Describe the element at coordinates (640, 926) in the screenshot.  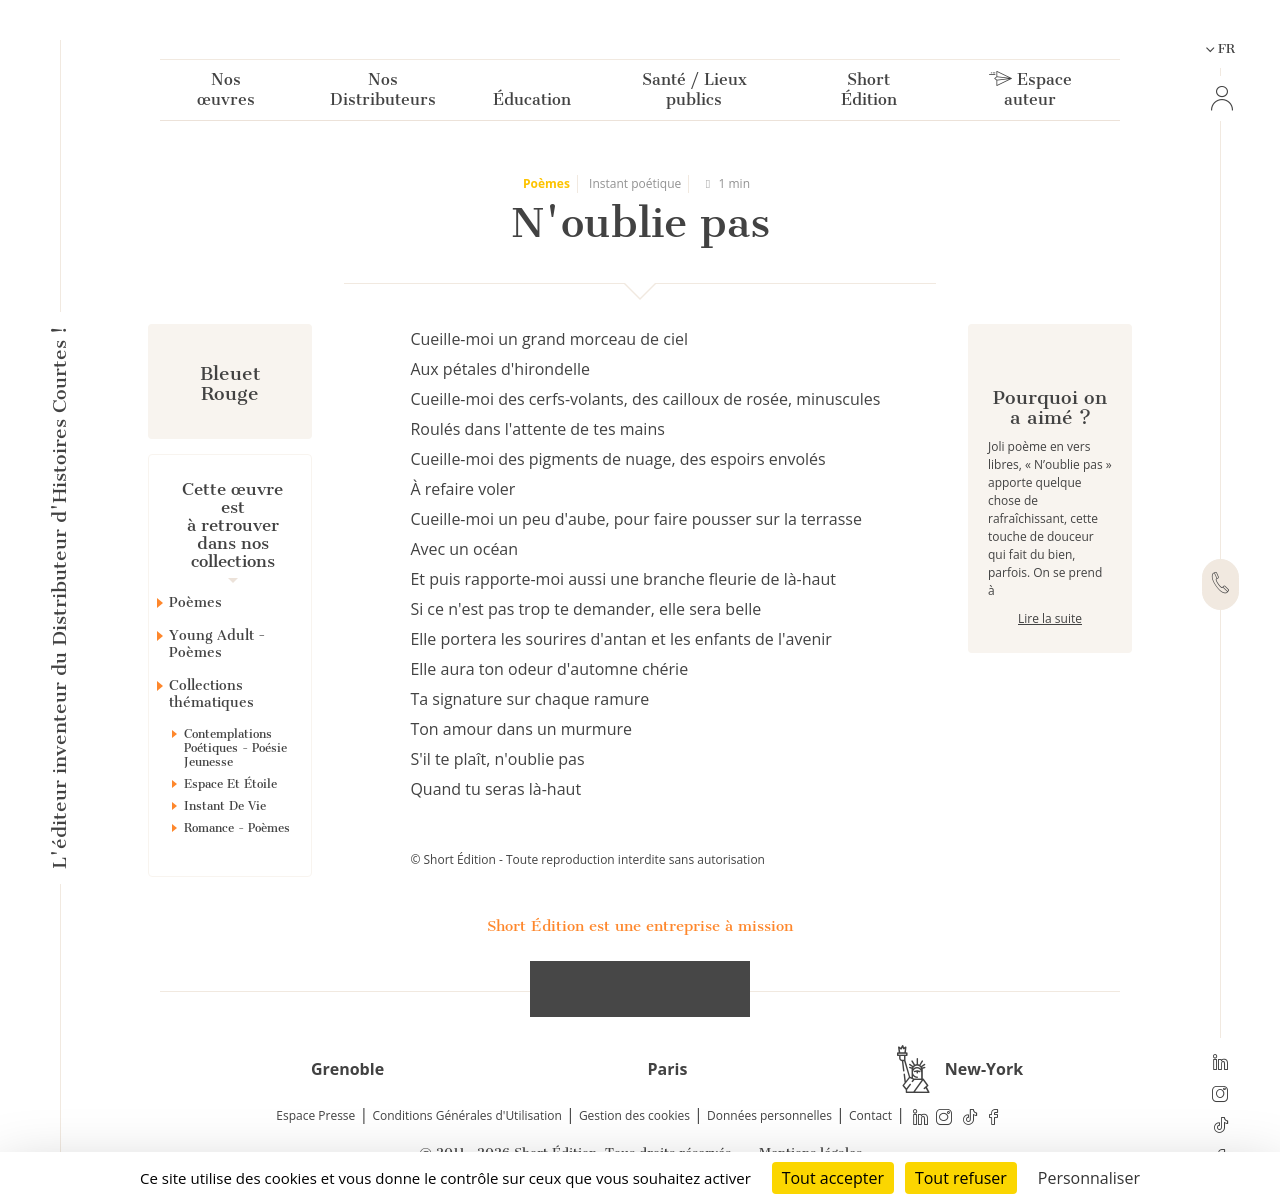
I see `Short Édition est une entreprise à mission` at that location.